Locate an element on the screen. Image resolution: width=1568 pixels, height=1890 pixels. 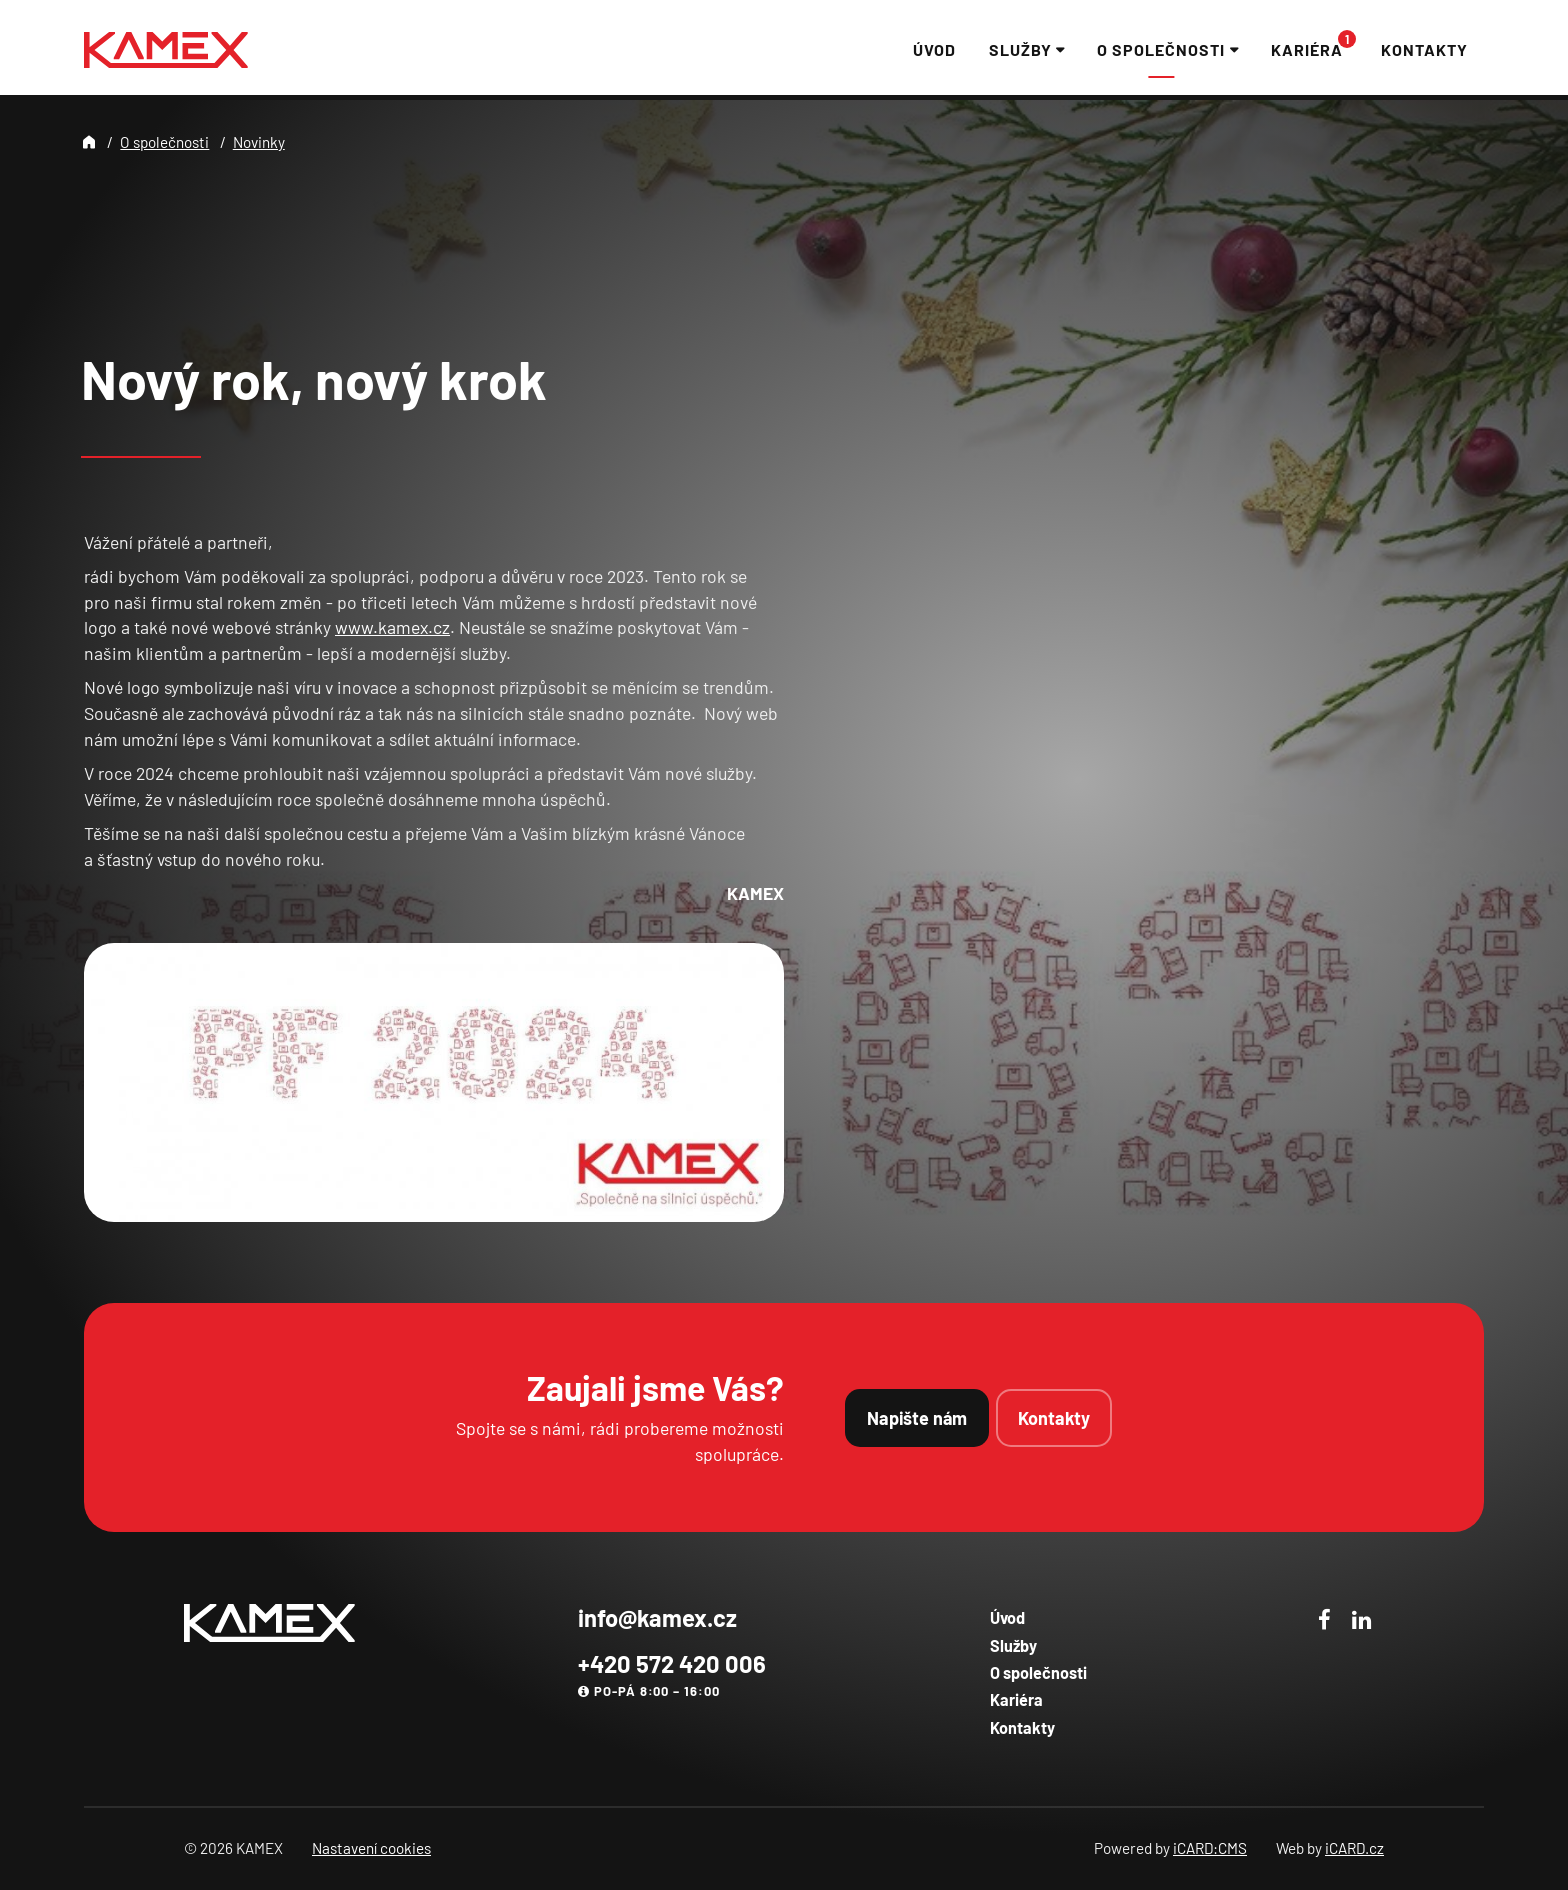
O společnosti is located at coordinates (164, 142).